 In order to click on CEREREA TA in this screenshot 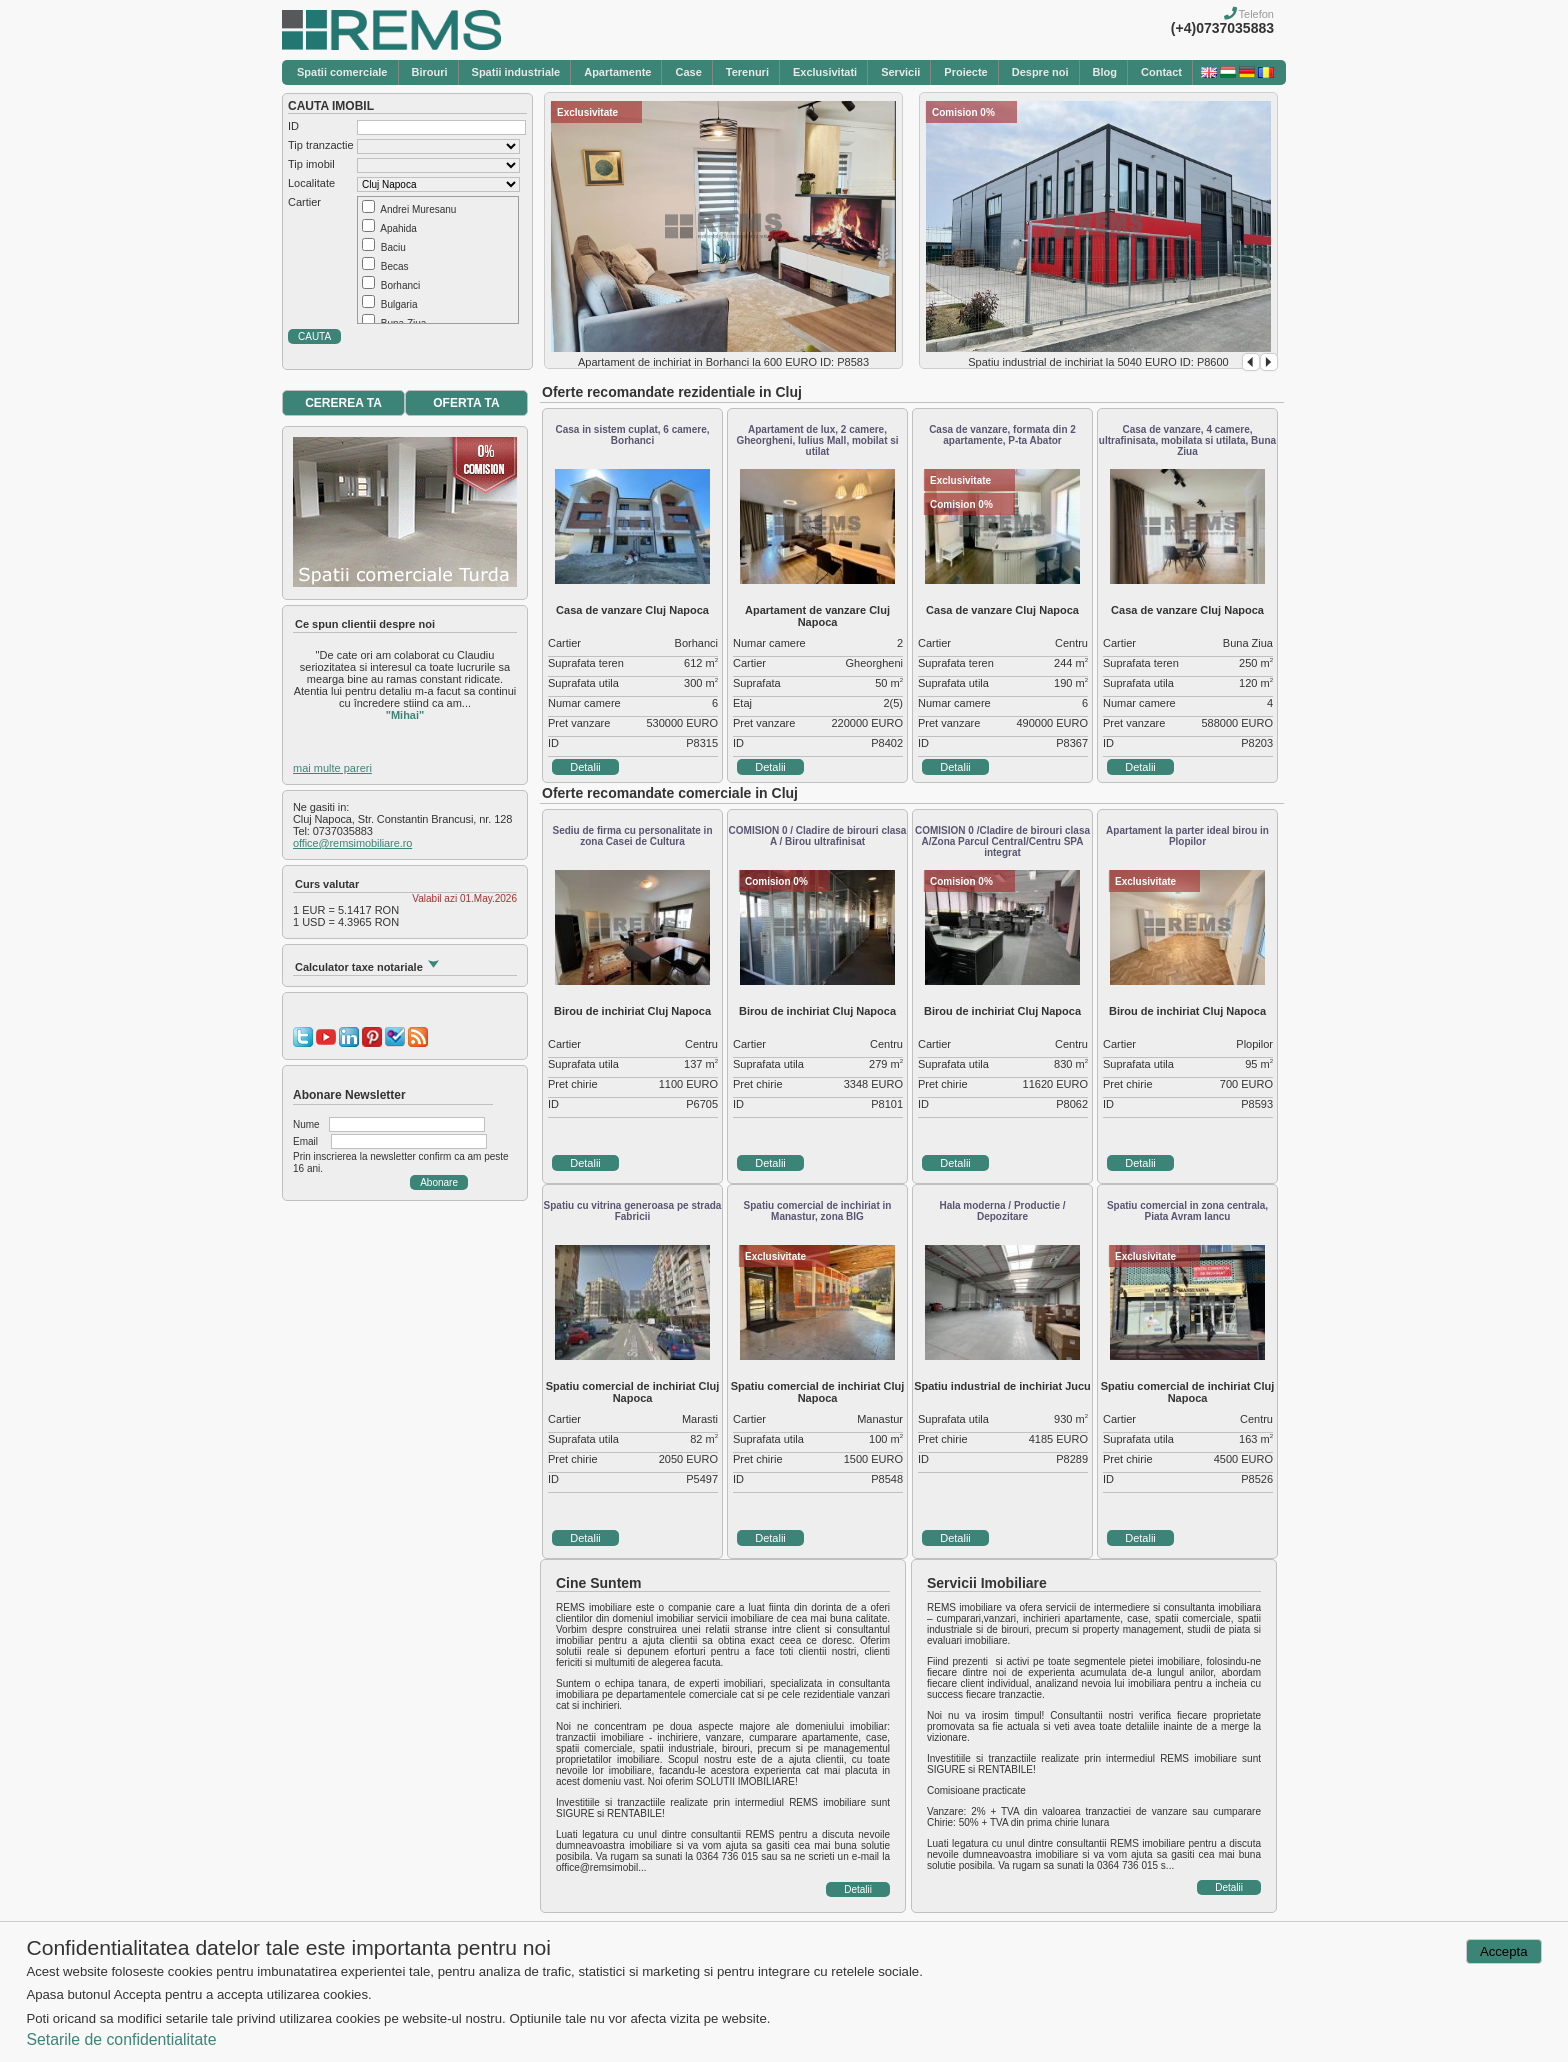, I will do `click(343, 403)`.